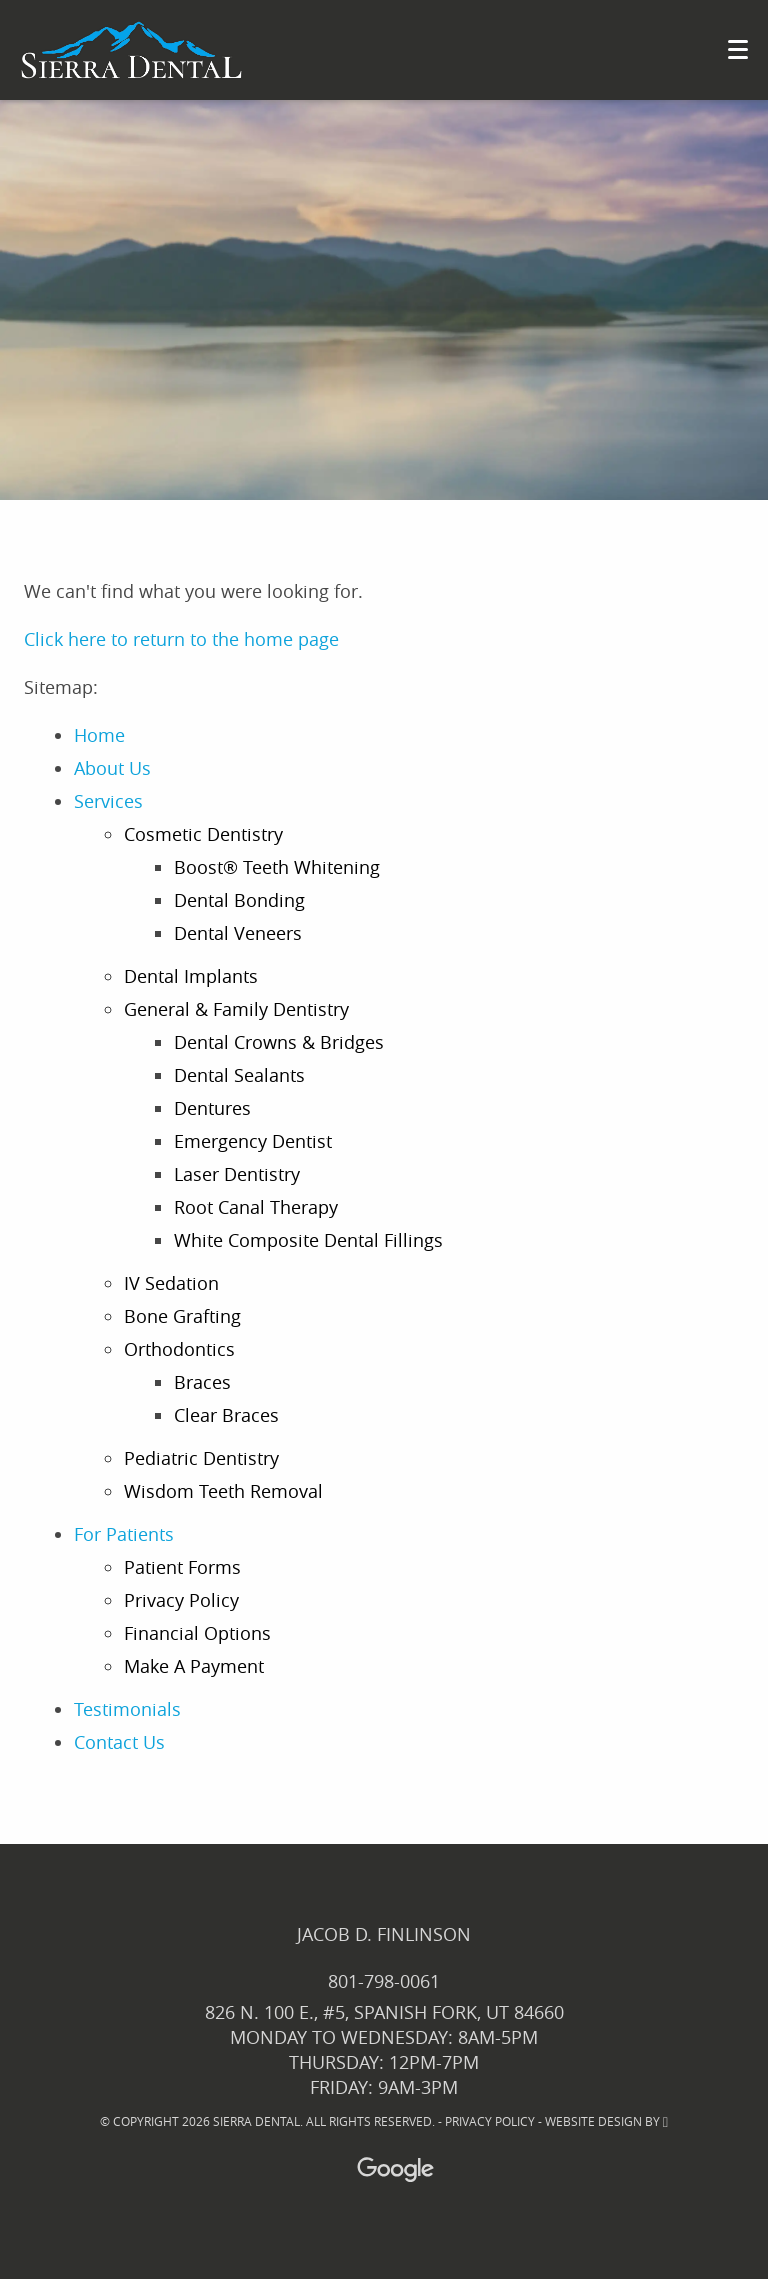 This screenshot has height=2279, width=768. I want to click on White Composite Dental Fillings, so click(308, 1240).